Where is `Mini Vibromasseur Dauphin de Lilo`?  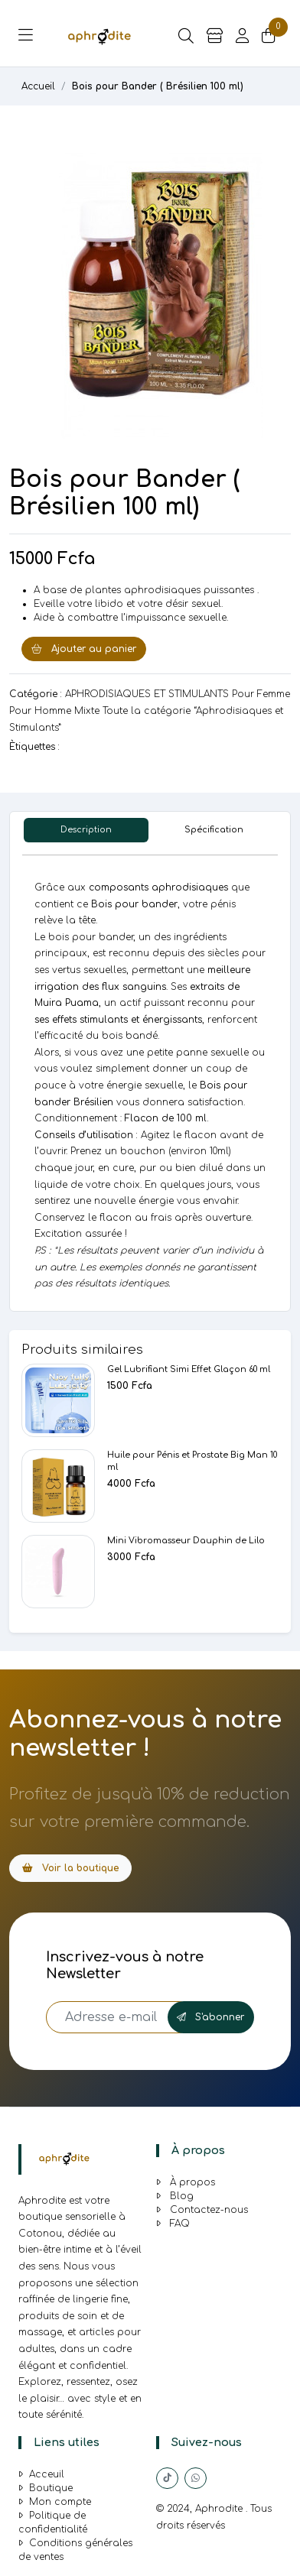 Mini Vibromasseur Dauphin de Lilo is located at coordinates (186, 1541).